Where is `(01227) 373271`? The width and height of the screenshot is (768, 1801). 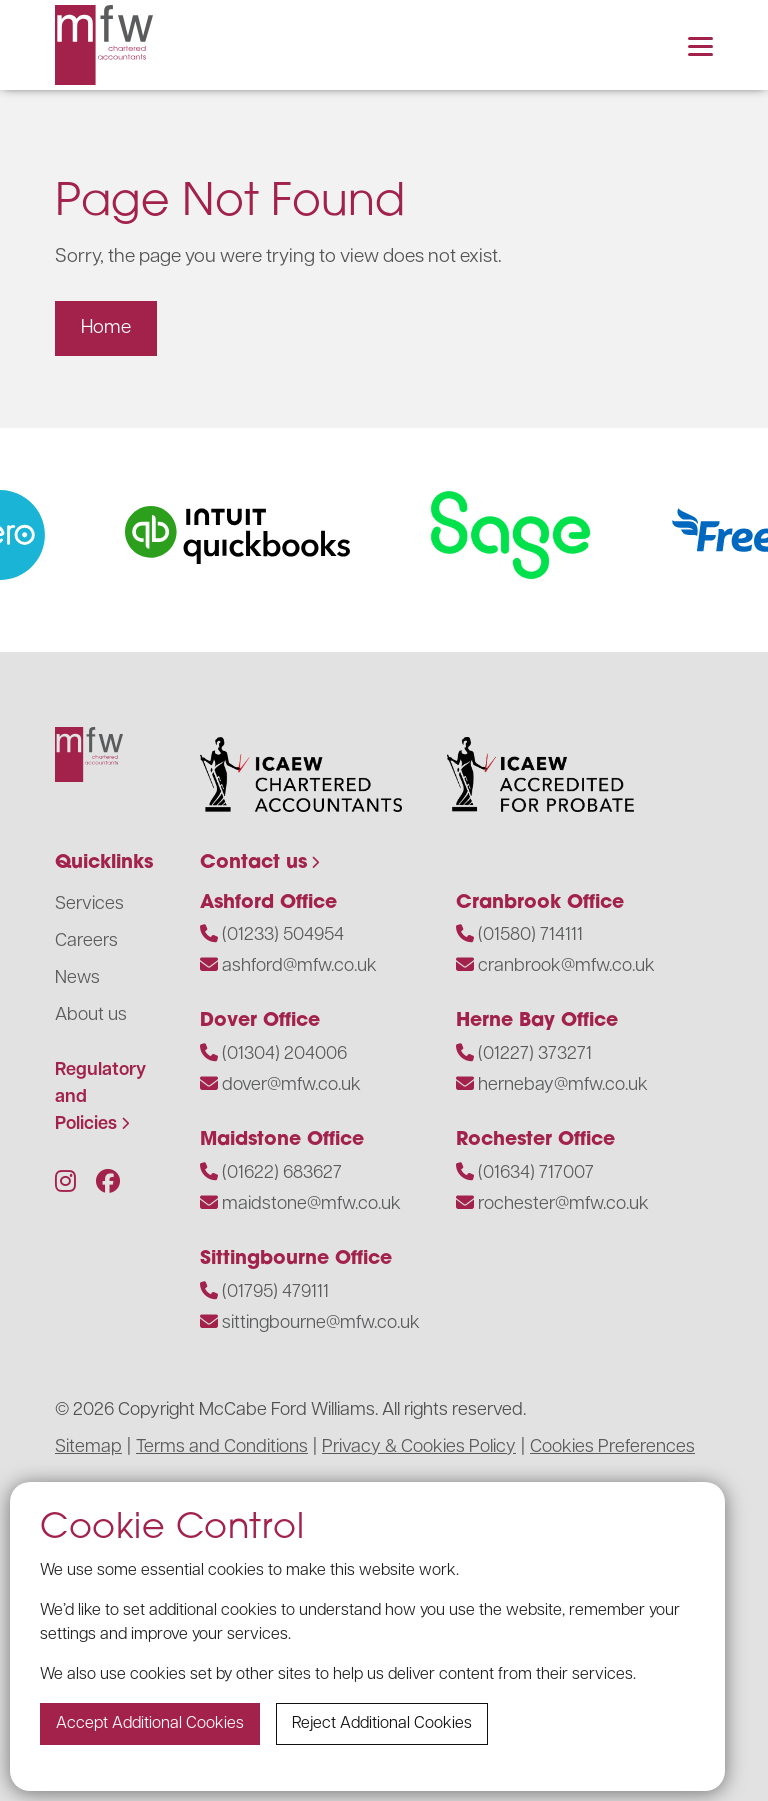 (01227) 373271 is located at coordinates (535, 1054).